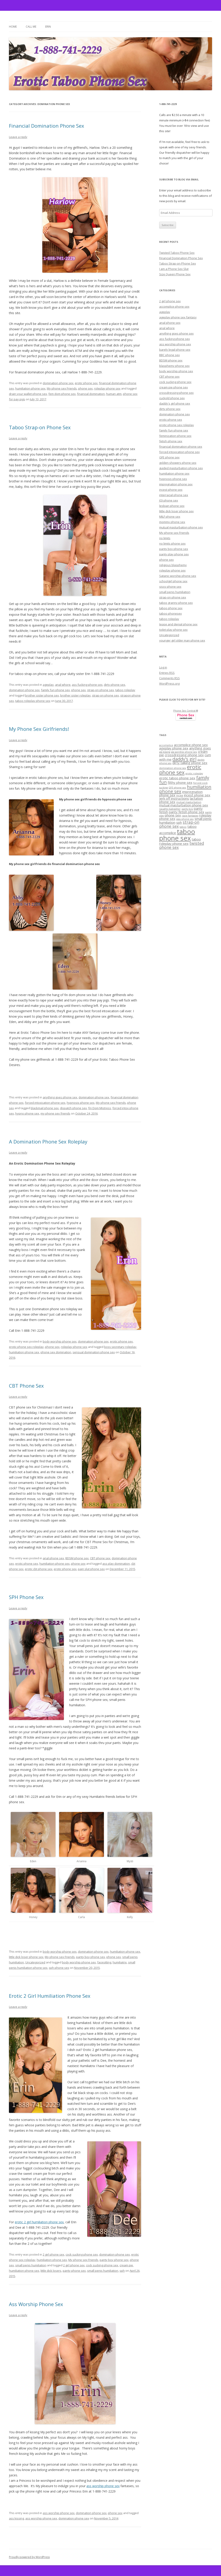 This screenshot has height=2576, width=221. I want to click on MILF phone sex, so click(169, 517).